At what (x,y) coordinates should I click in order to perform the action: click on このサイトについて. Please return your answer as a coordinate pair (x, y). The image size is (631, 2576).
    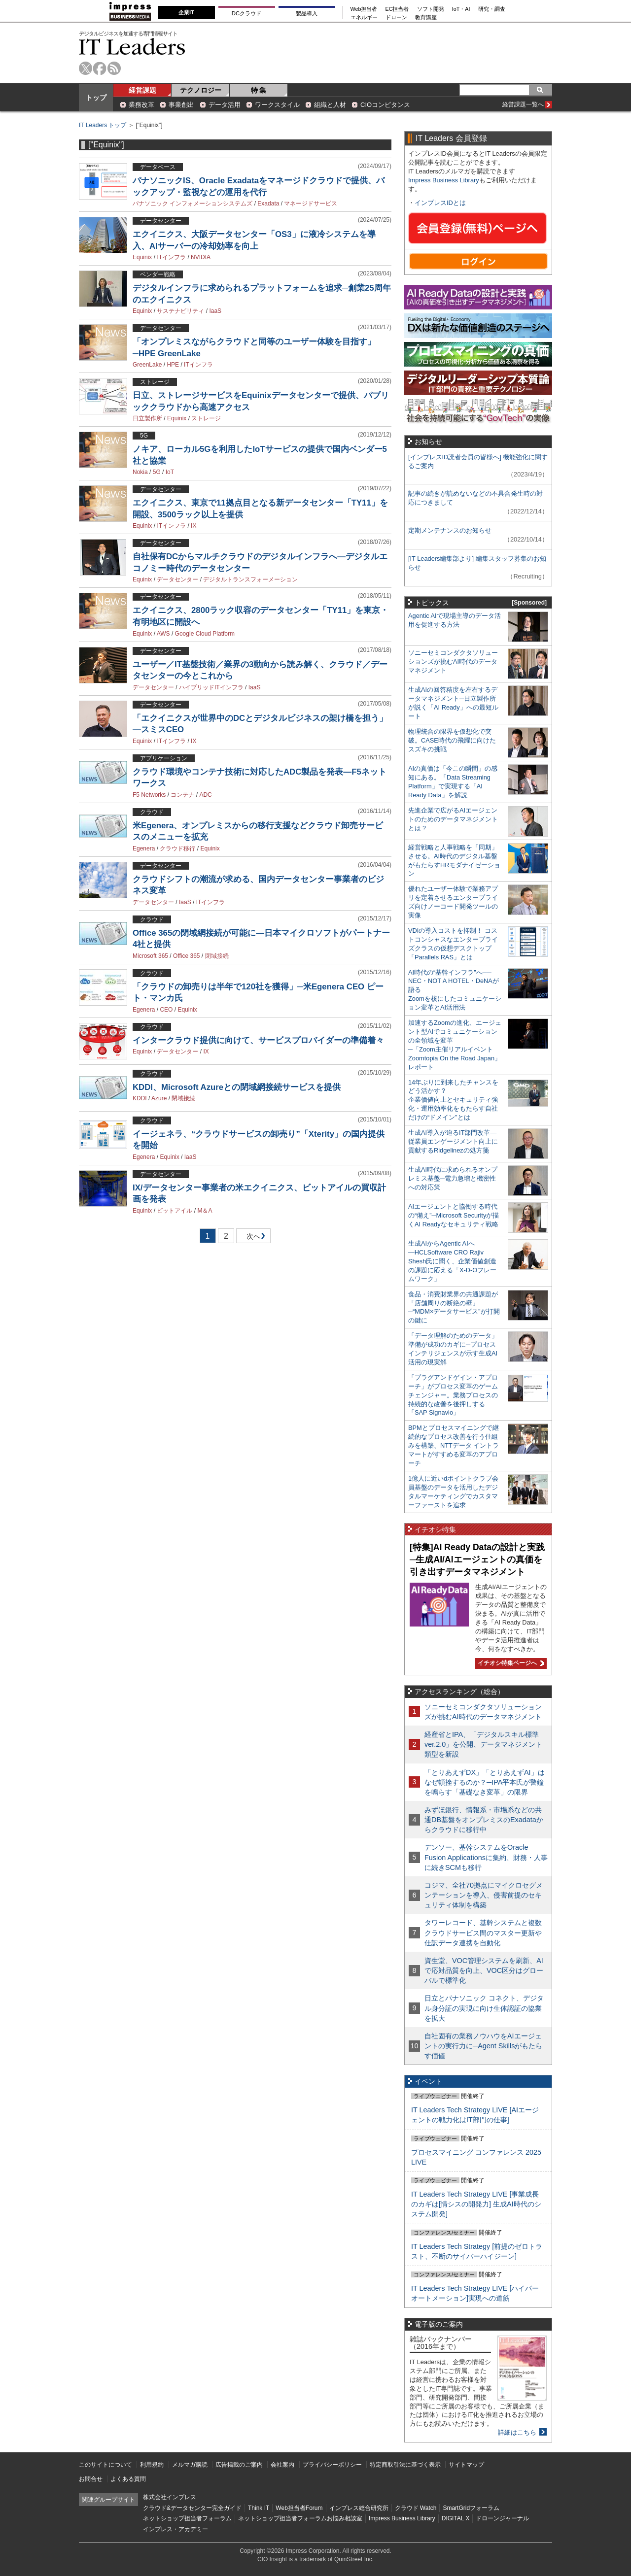
    Looking at the image, I should click on (105, 2464).